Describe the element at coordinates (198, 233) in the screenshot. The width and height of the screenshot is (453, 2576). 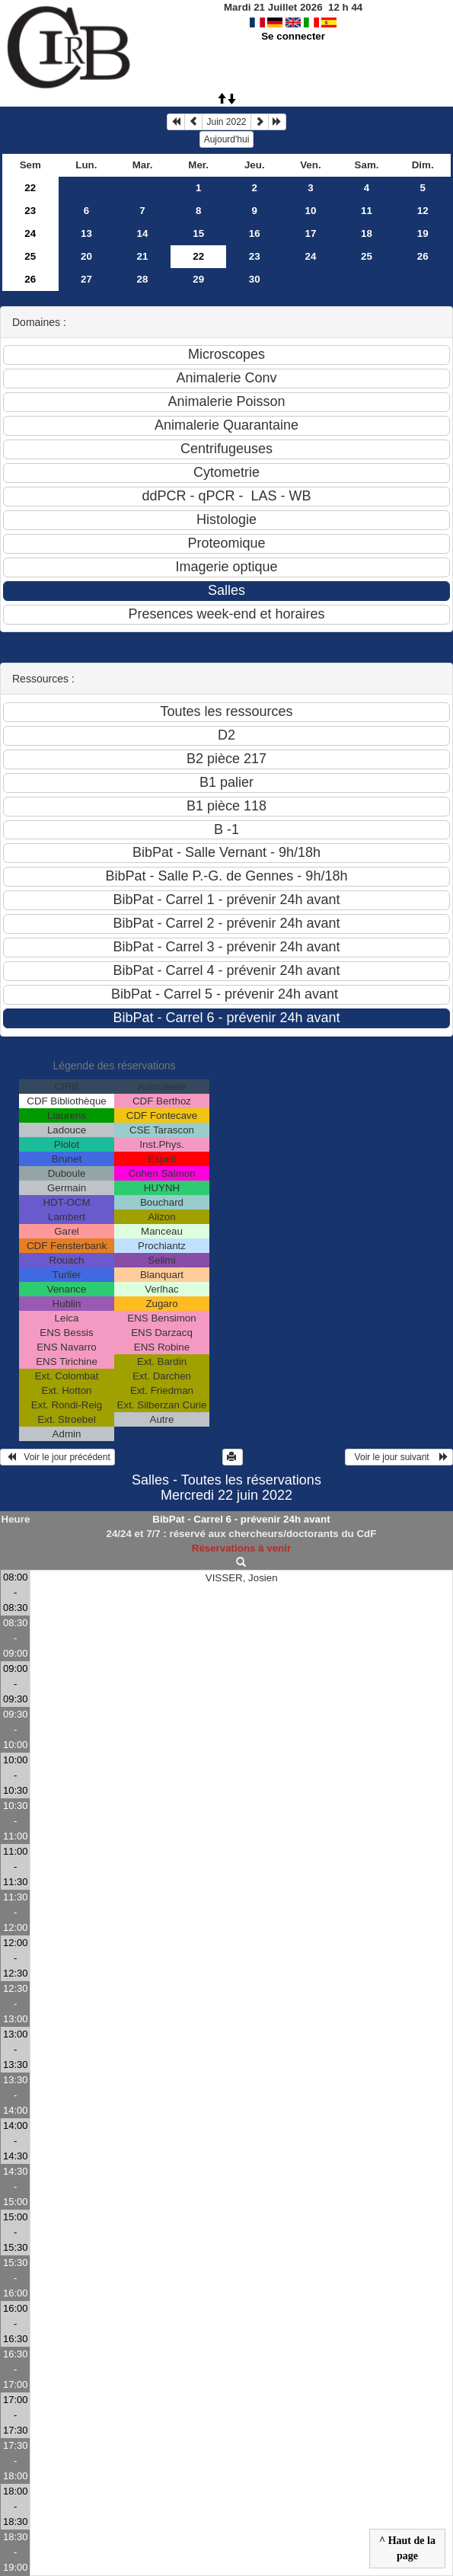
I see `15` at that location.